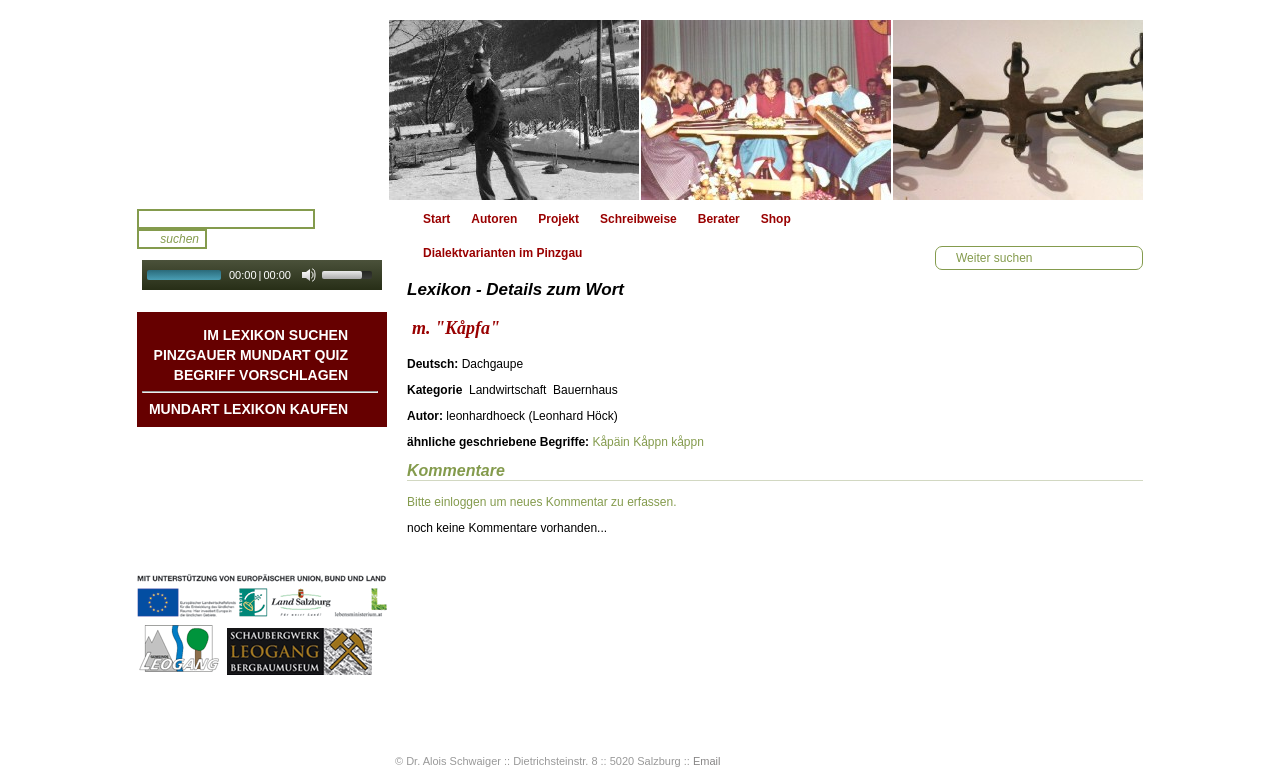  I want to click on Berater, so click(719, 219).